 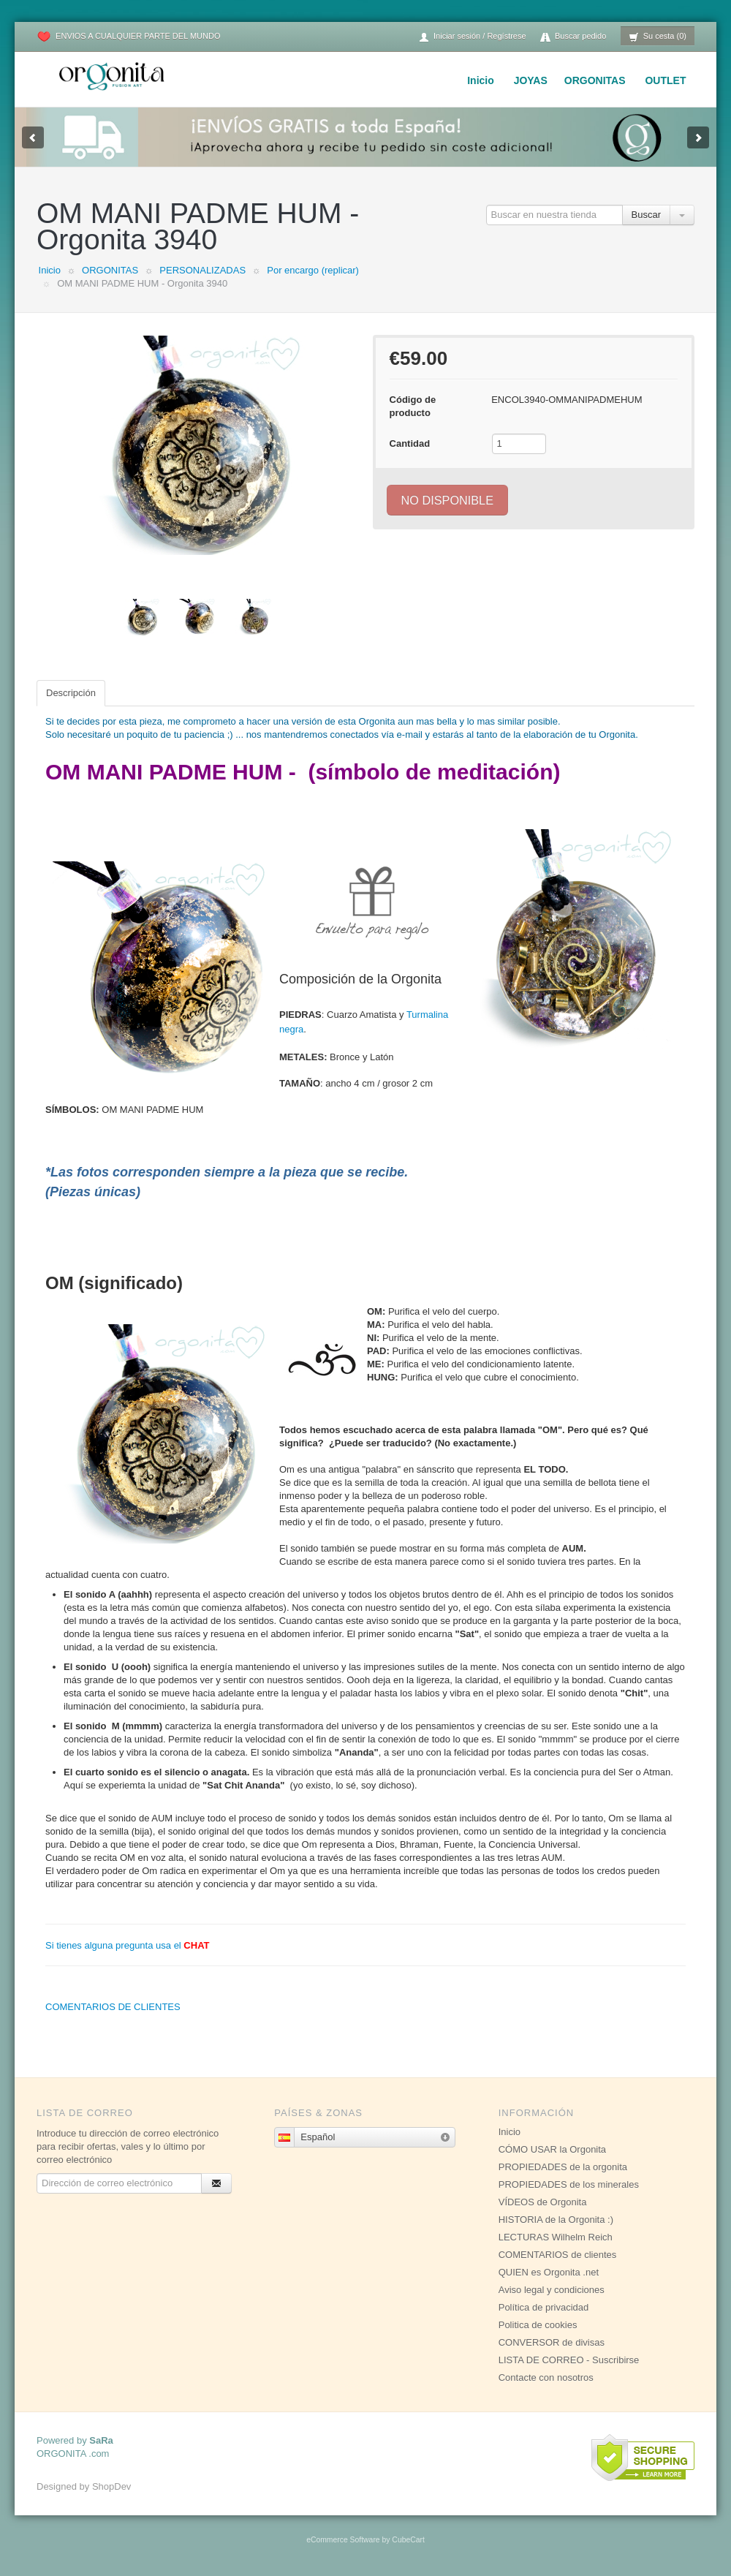 I want to click on Política de privacidad, so click(x=544, y=2307).